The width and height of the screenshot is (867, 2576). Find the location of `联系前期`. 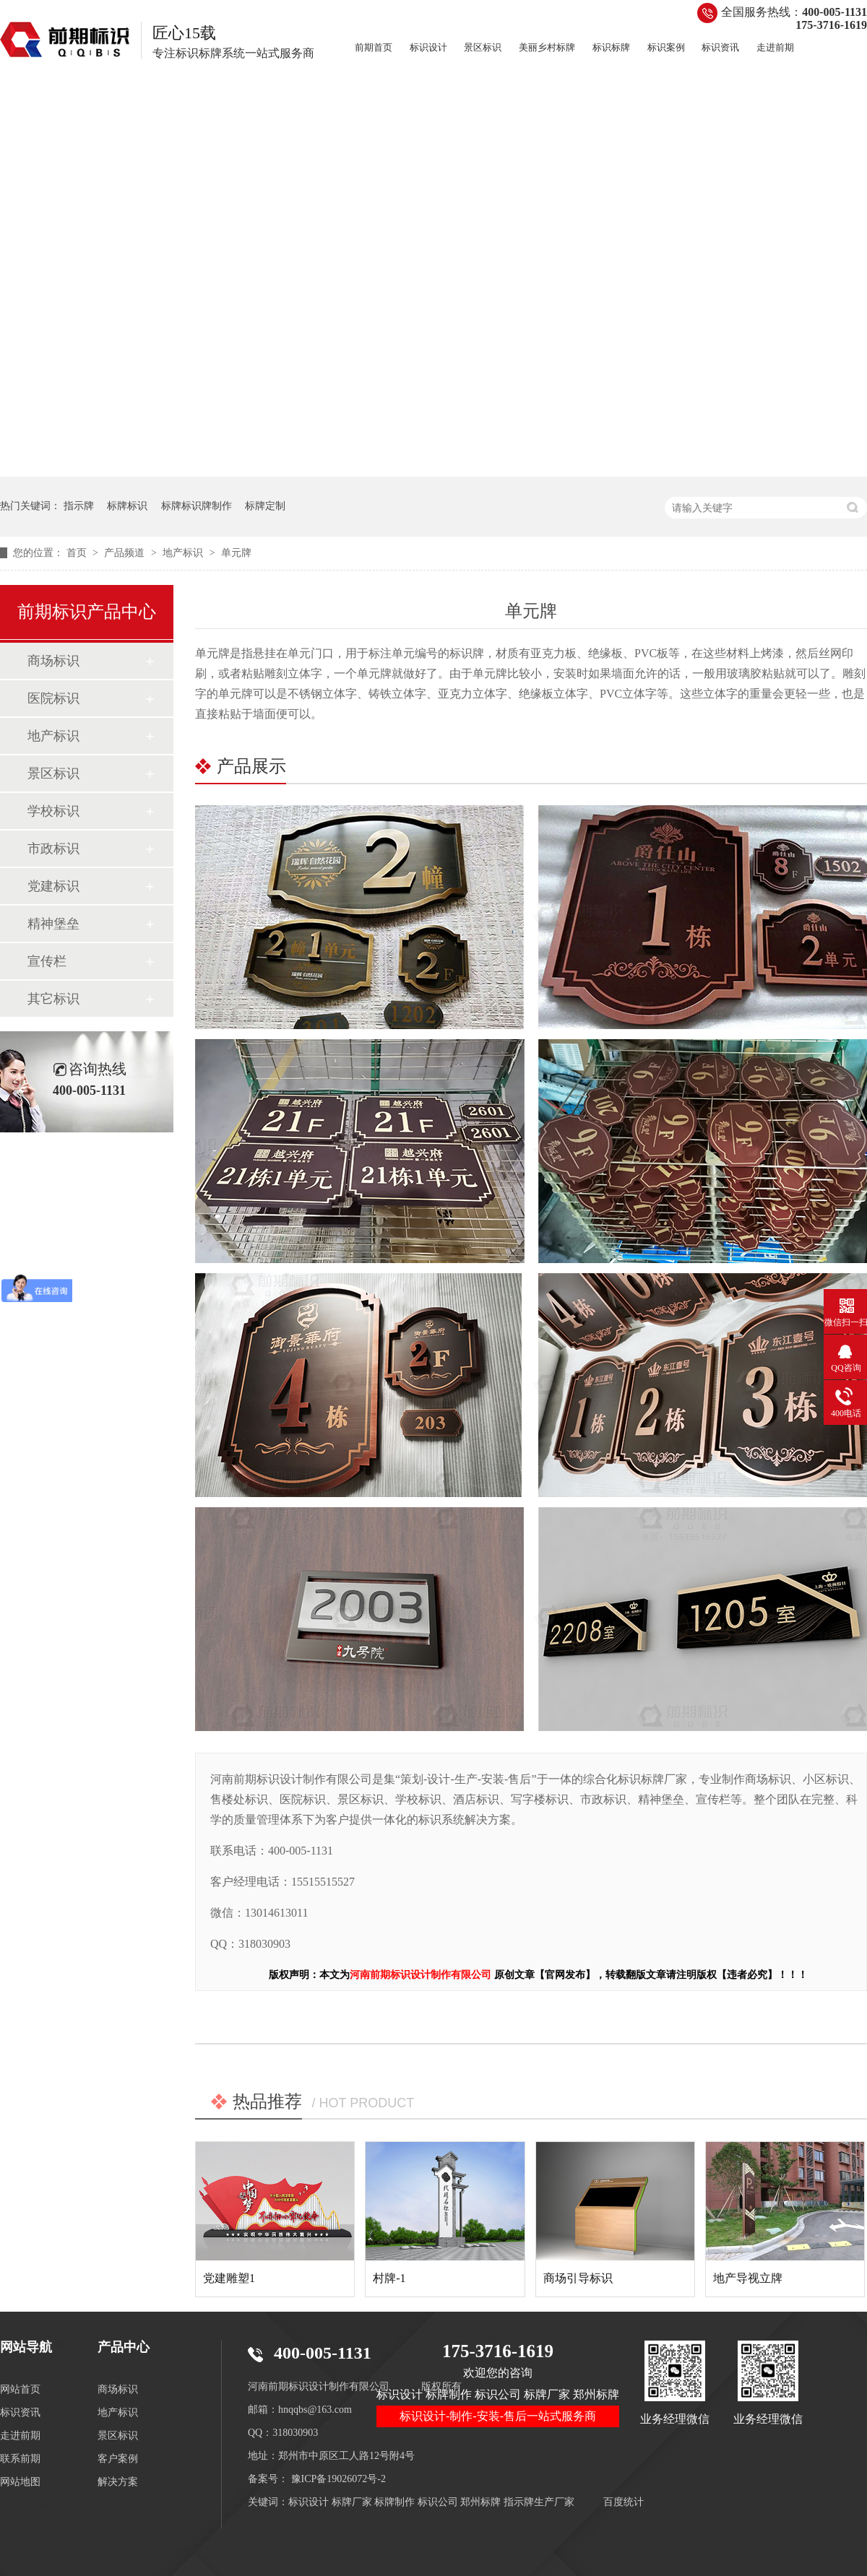

联系前期 is located at coordinates (20, 2458).